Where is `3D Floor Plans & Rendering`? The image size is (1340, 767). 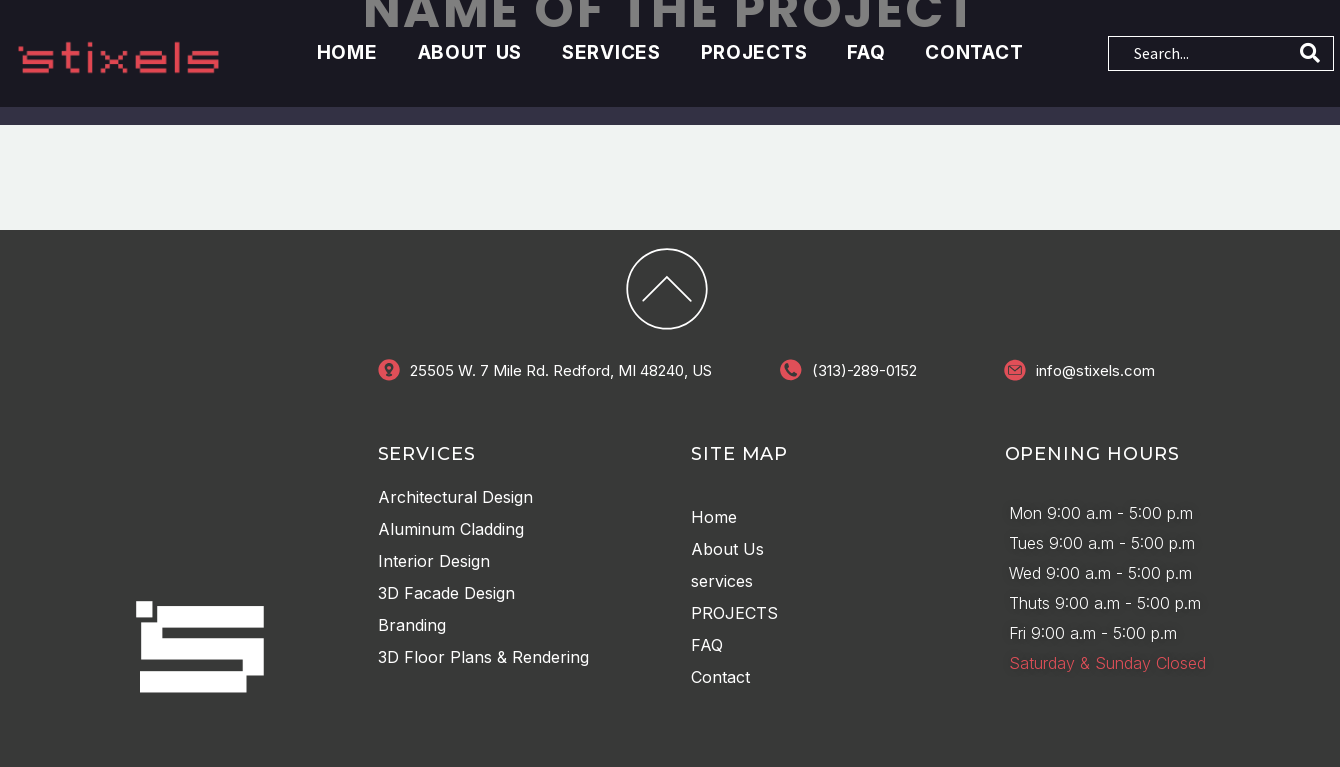 3D Floor Plans & Rendering is located at coordinates (483, 655).